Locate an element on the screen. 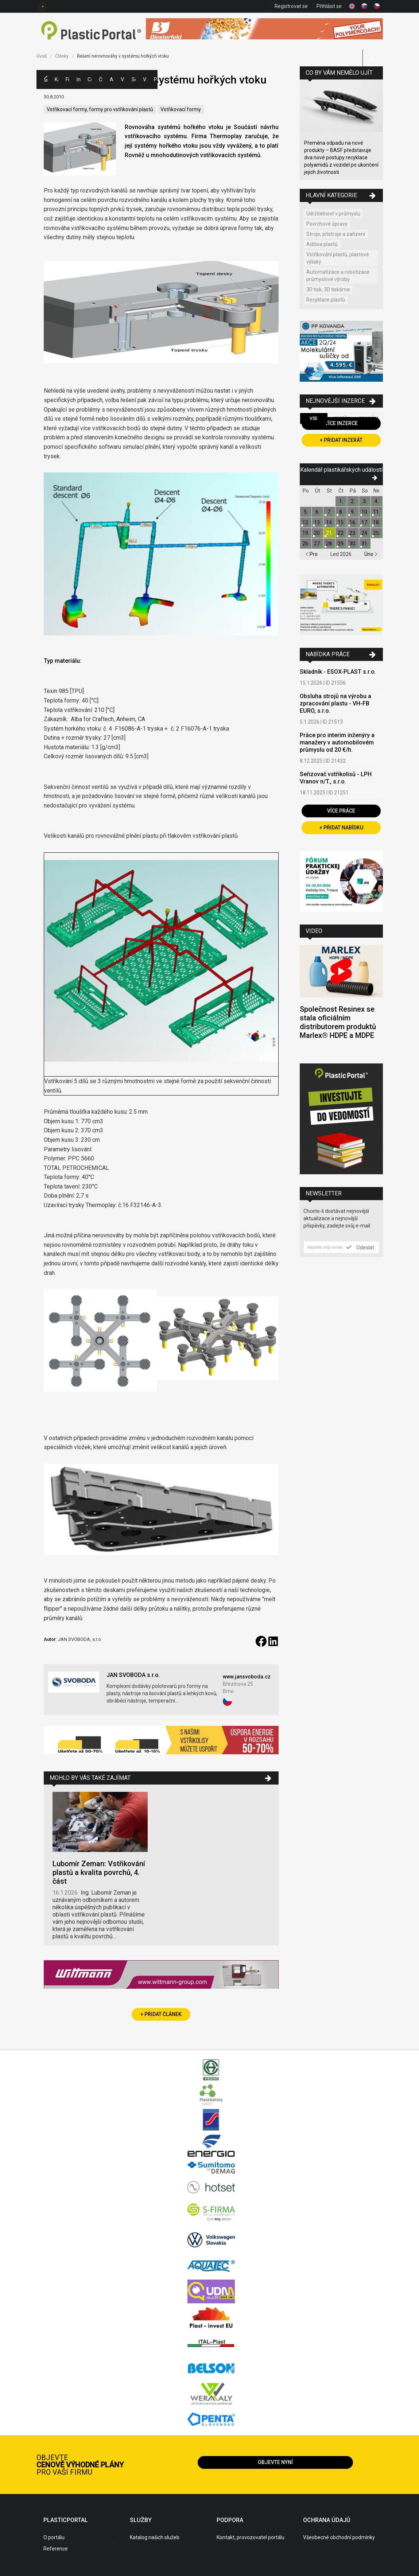 This screenshot has width=419, height=2576. 17. is located at coordinates (364, 522).